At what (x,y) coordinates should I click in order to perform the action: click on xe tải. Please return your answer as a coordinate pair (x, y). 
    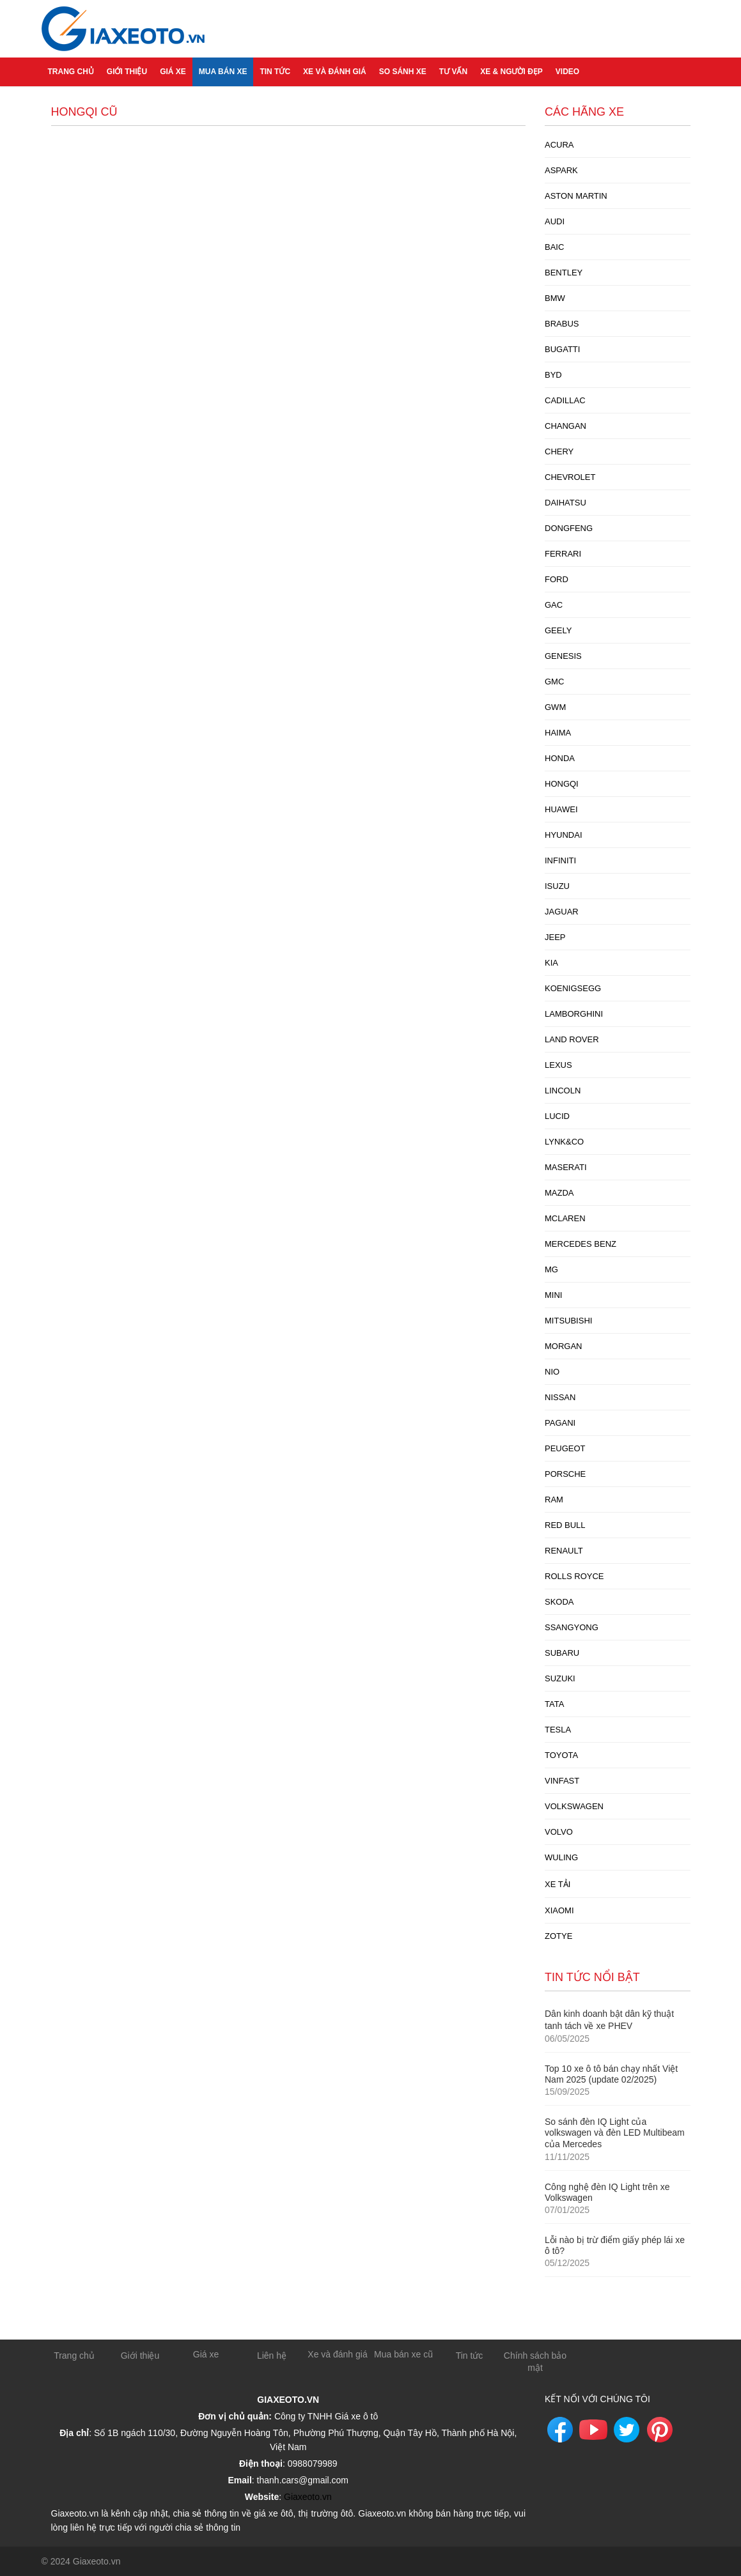
    Looking at the image, I should click on (557, 1884).